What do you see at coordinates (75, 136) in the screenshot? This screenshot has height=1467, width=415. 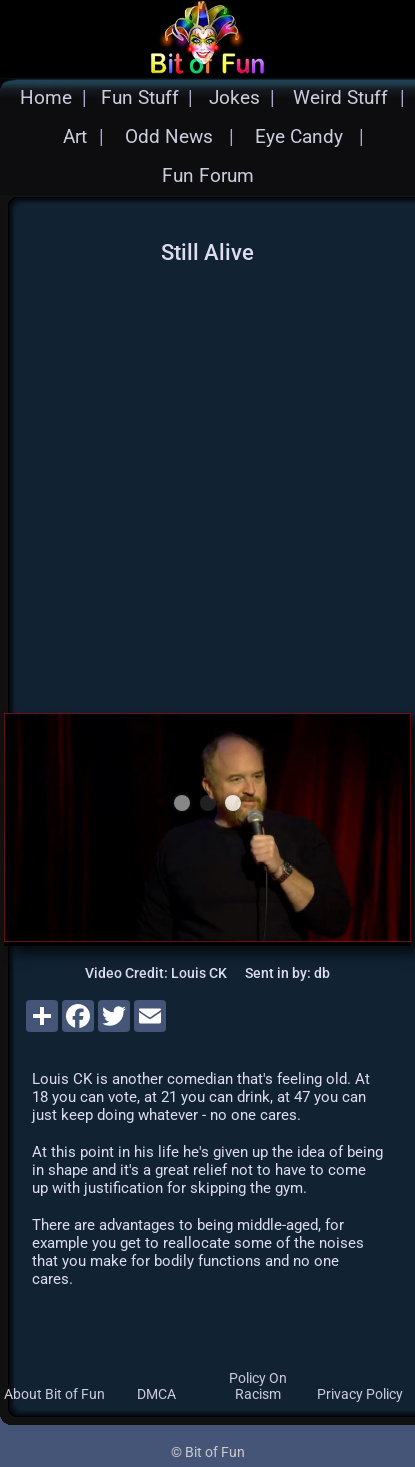 I see `Art` at bounding box center [75, 136].